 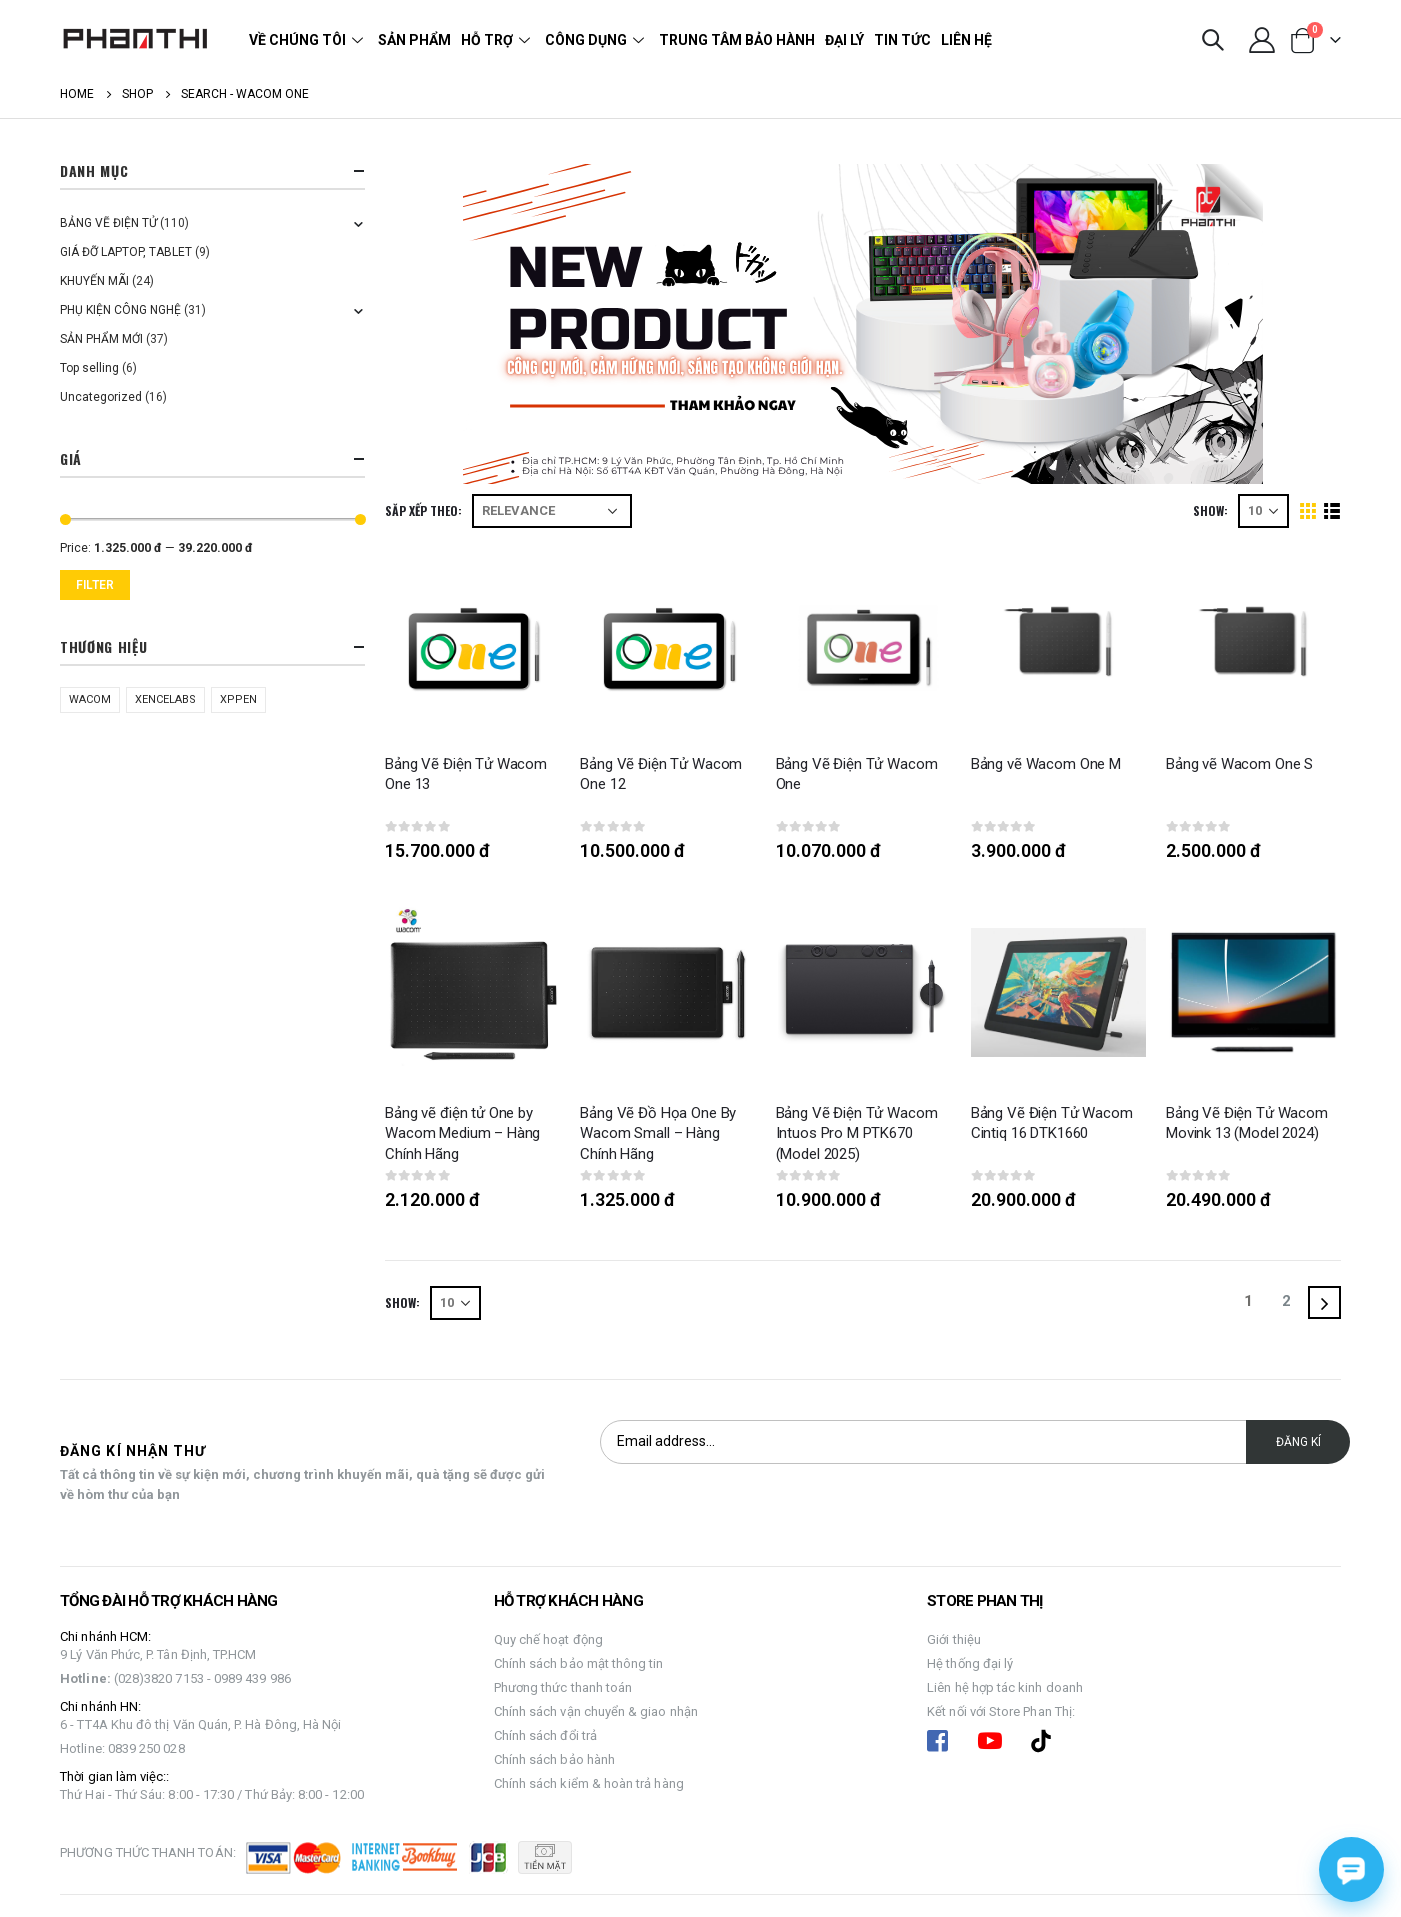 I want to click on Về chúng tôi, so click(x=308, y=40).